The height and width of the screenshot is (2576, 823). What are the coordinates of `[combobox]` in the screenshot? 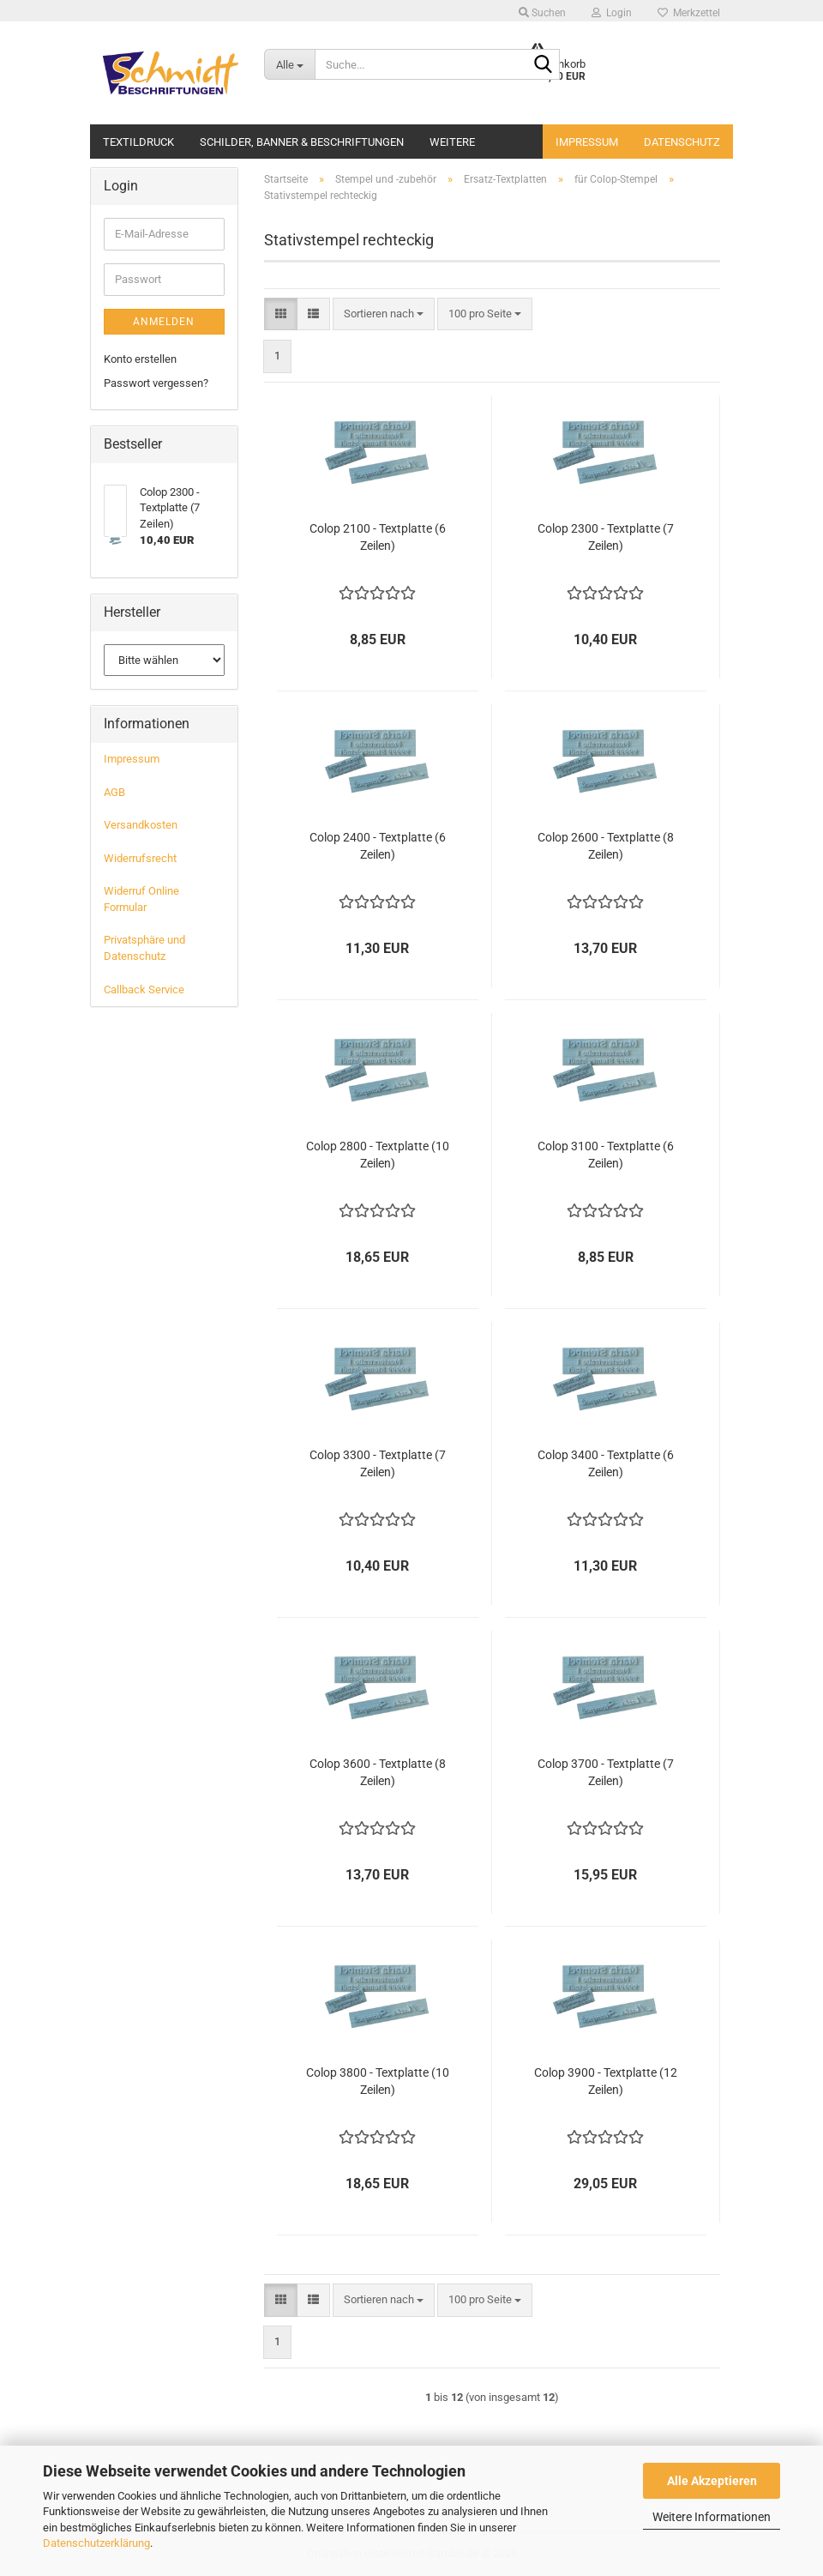 It's located at (384, 314).